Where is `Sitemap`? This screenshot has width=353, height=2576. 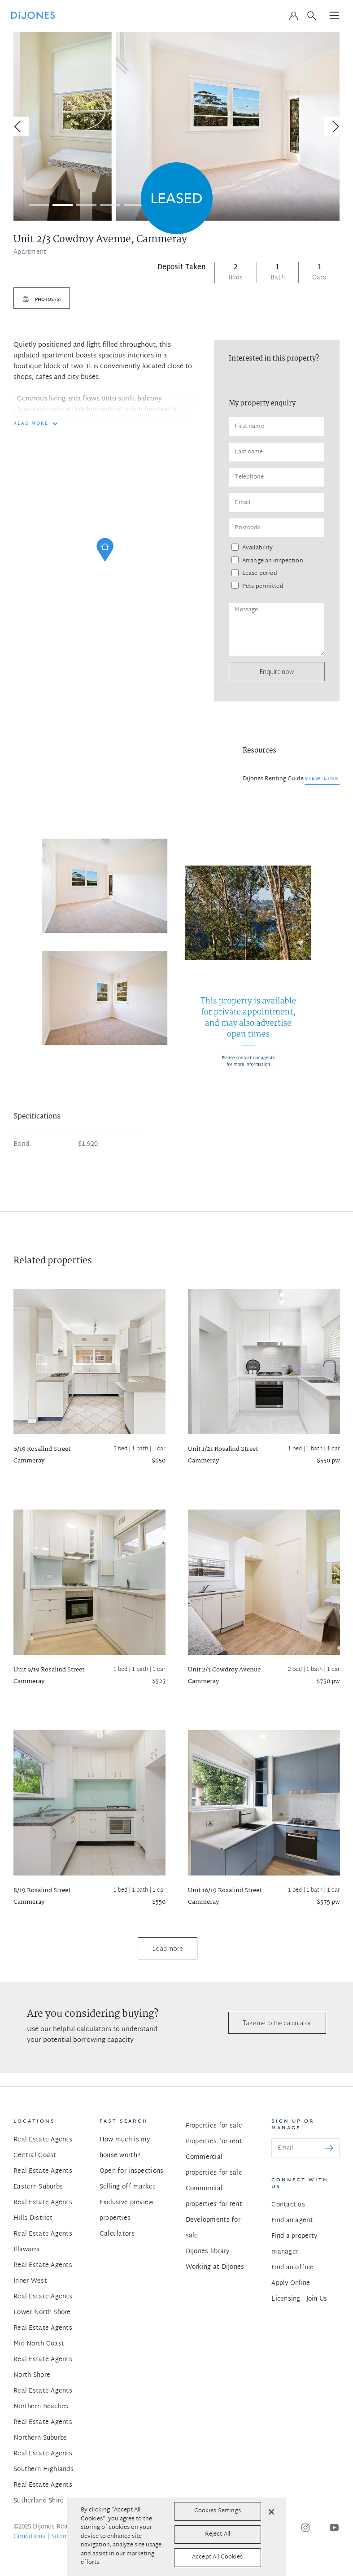
Sitemap is located at coordinates (63, 2536).